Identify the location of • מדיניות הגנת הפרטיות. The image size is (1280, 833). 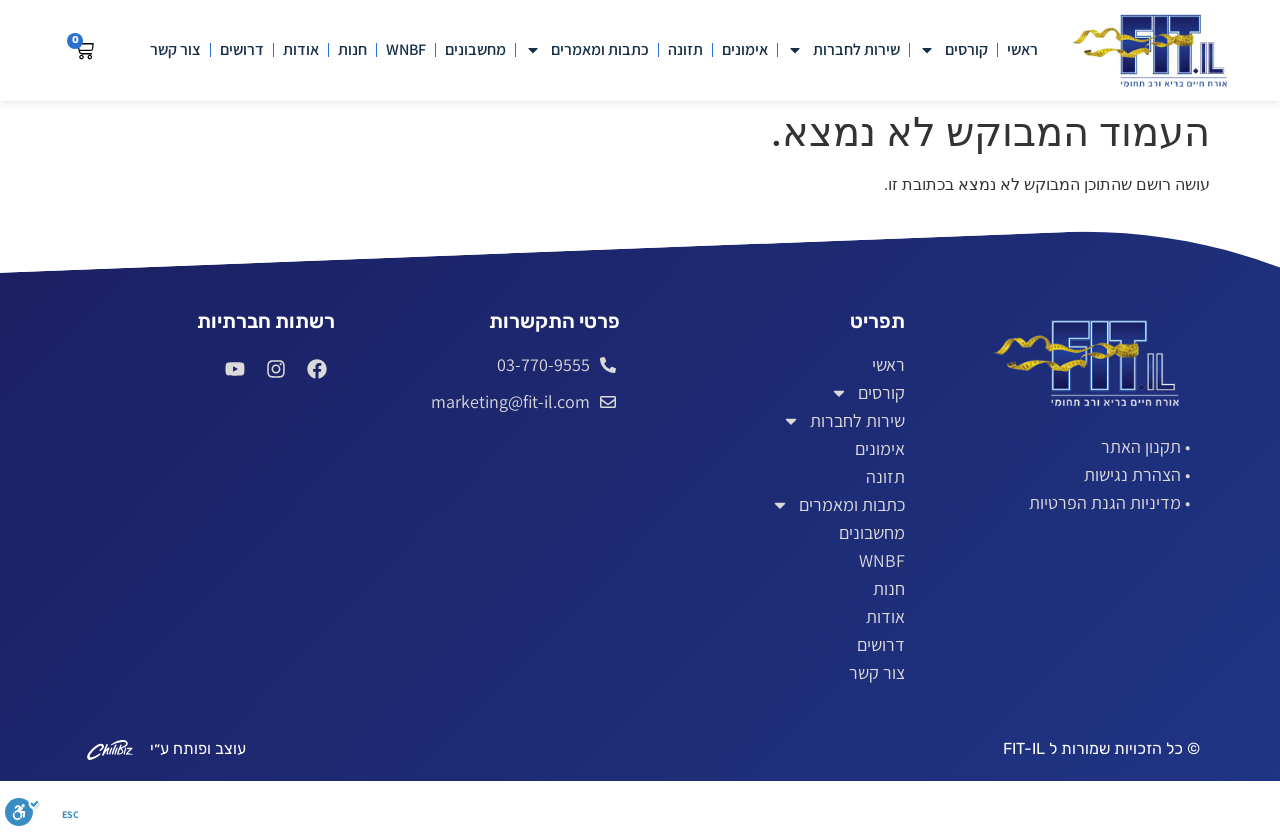
(1109, 502).